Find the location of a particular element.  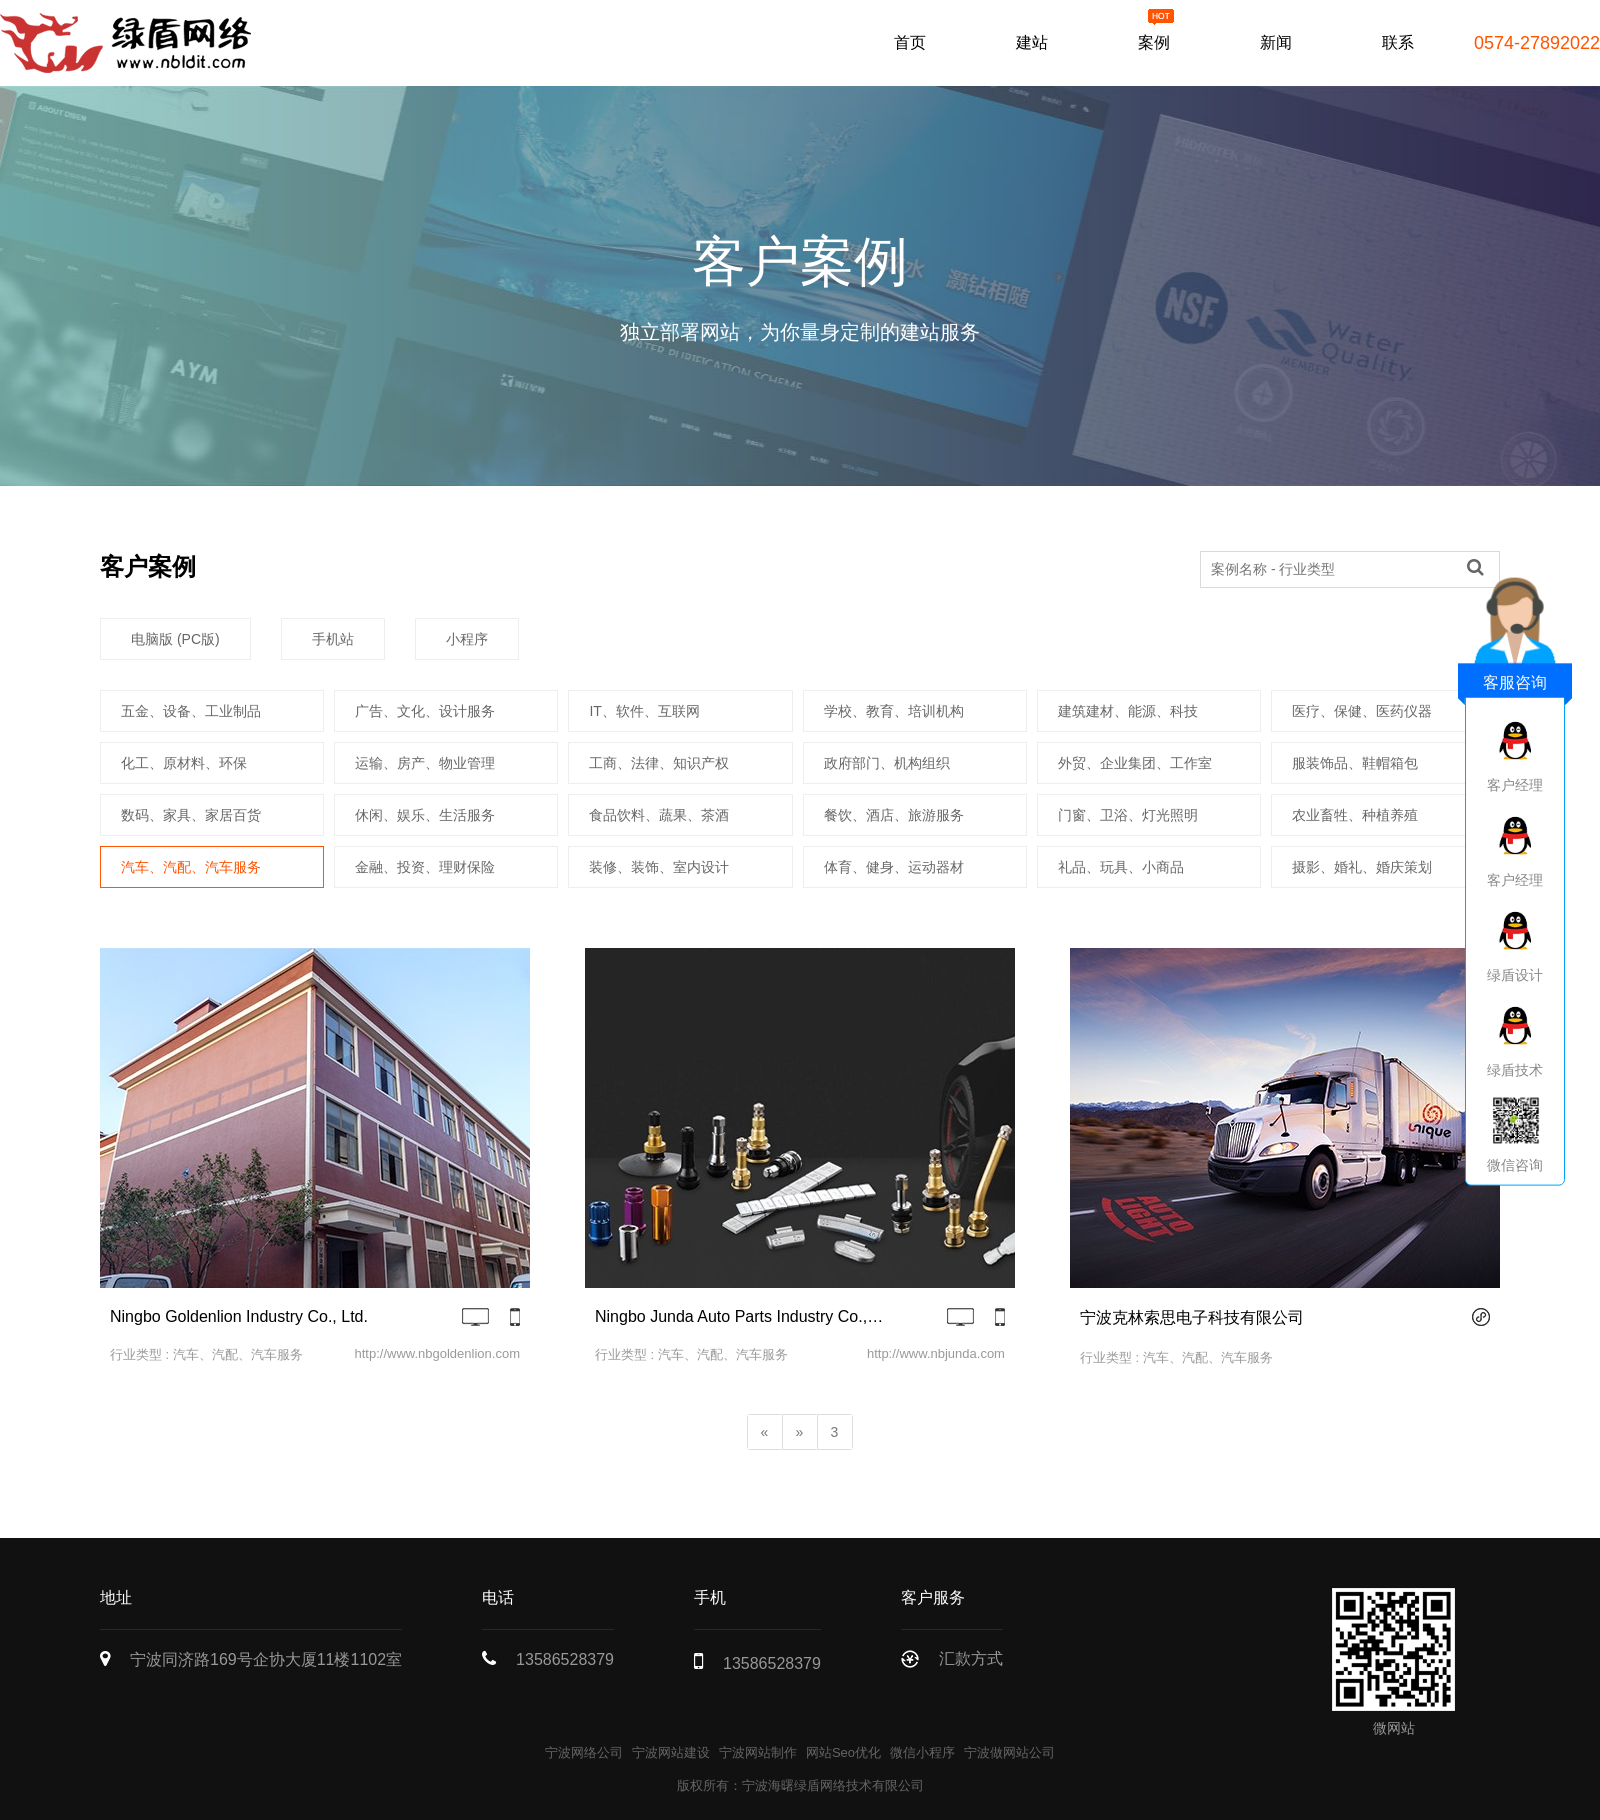

IT、软件、互联网 is located at coordinates (644, 711).